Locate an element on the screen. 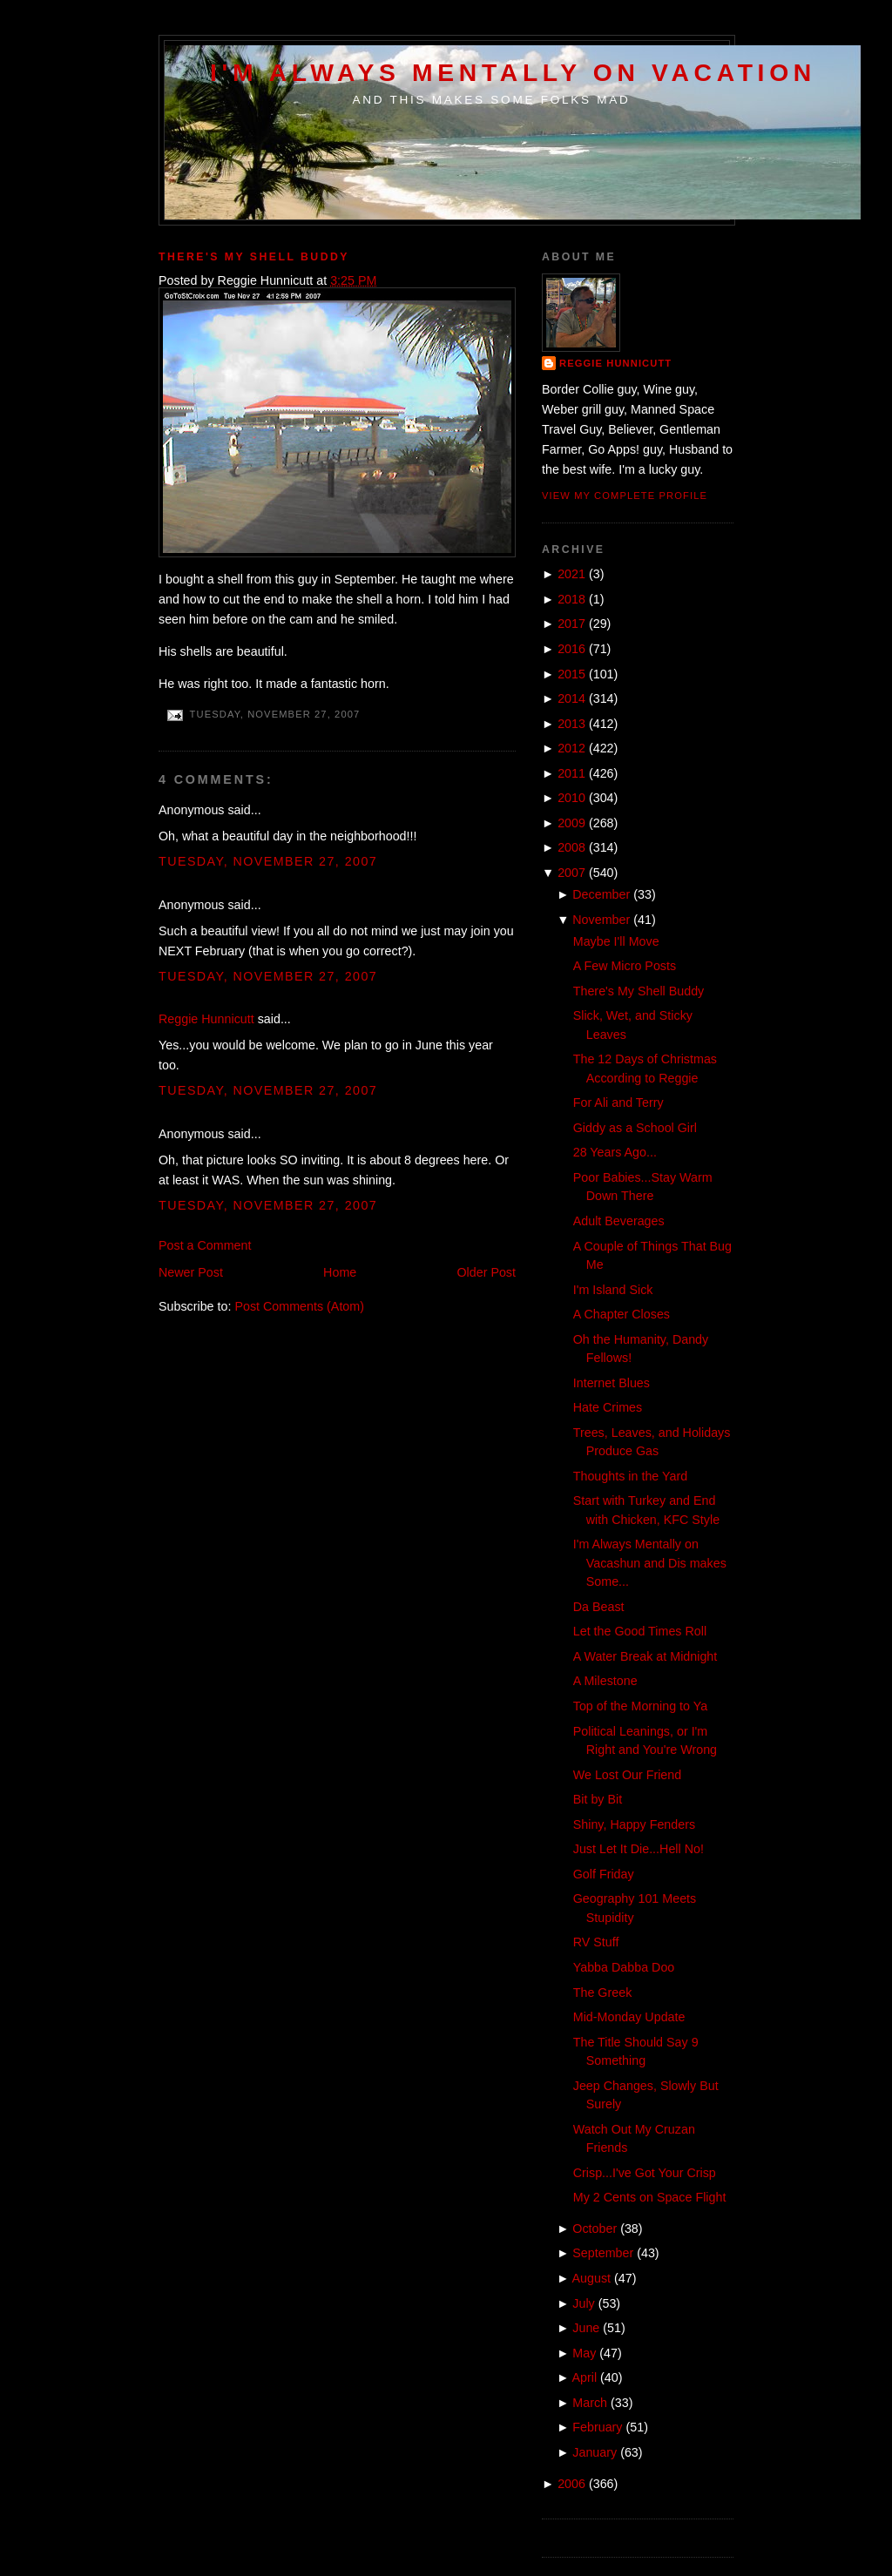 This screenshot has height=2576, width=892. Older Post is located at coordinates (486, 1272).